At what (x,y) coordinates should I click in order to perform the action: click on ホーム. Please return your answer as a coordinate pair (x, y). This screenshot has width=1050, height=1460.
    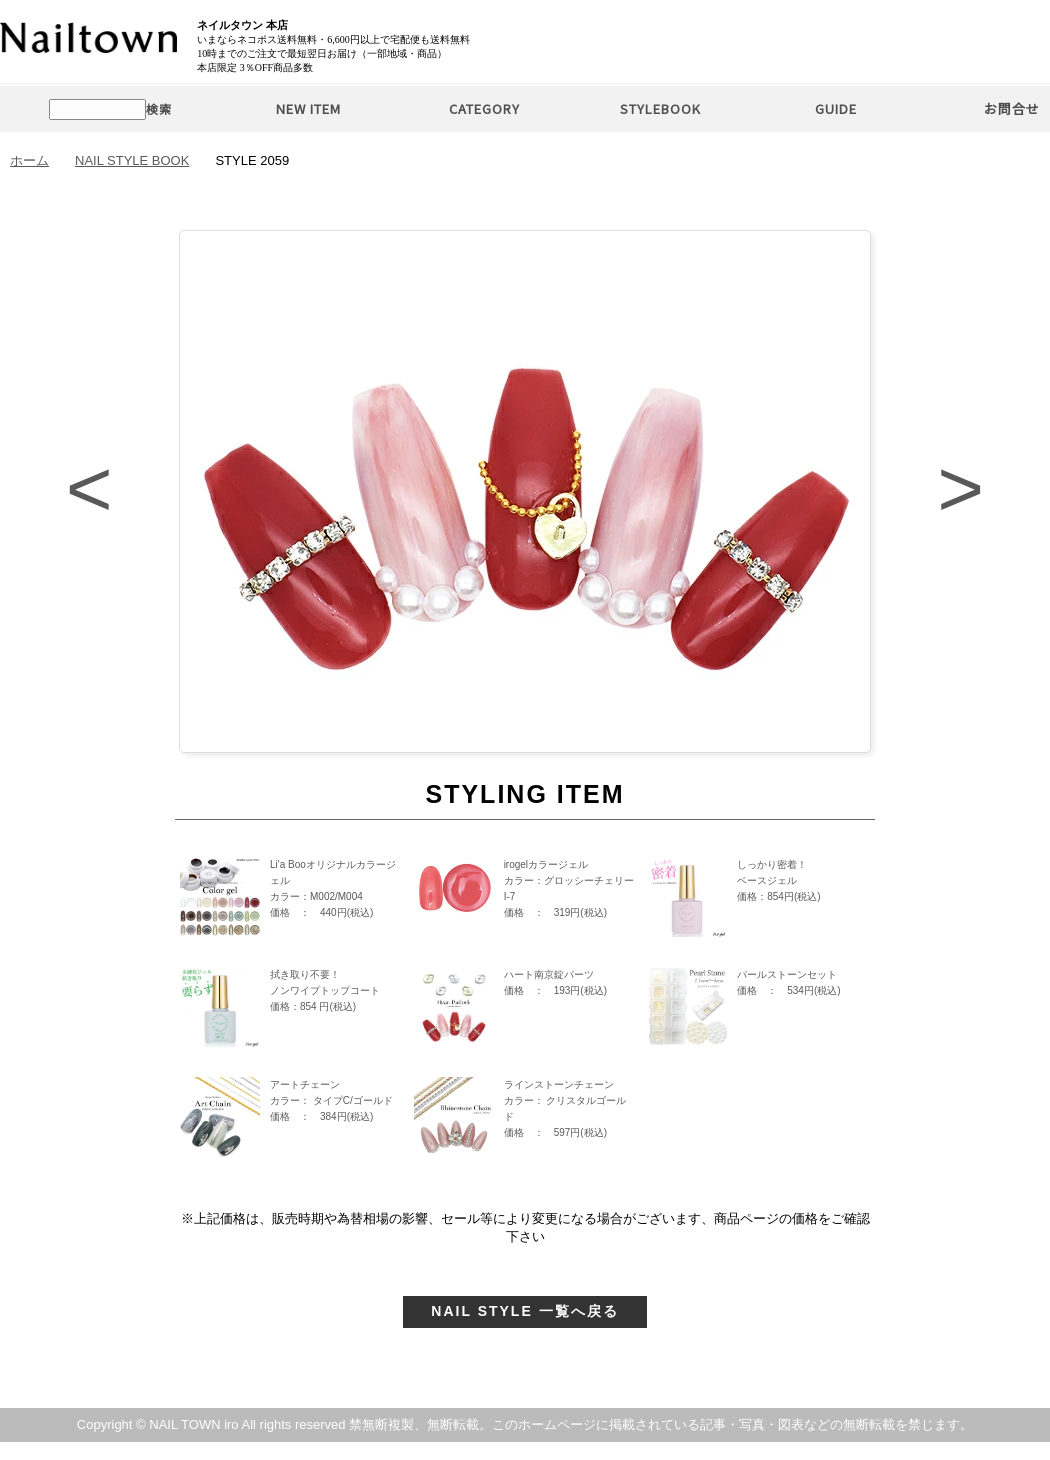
    Looking at the image, I should click on (29, 160).